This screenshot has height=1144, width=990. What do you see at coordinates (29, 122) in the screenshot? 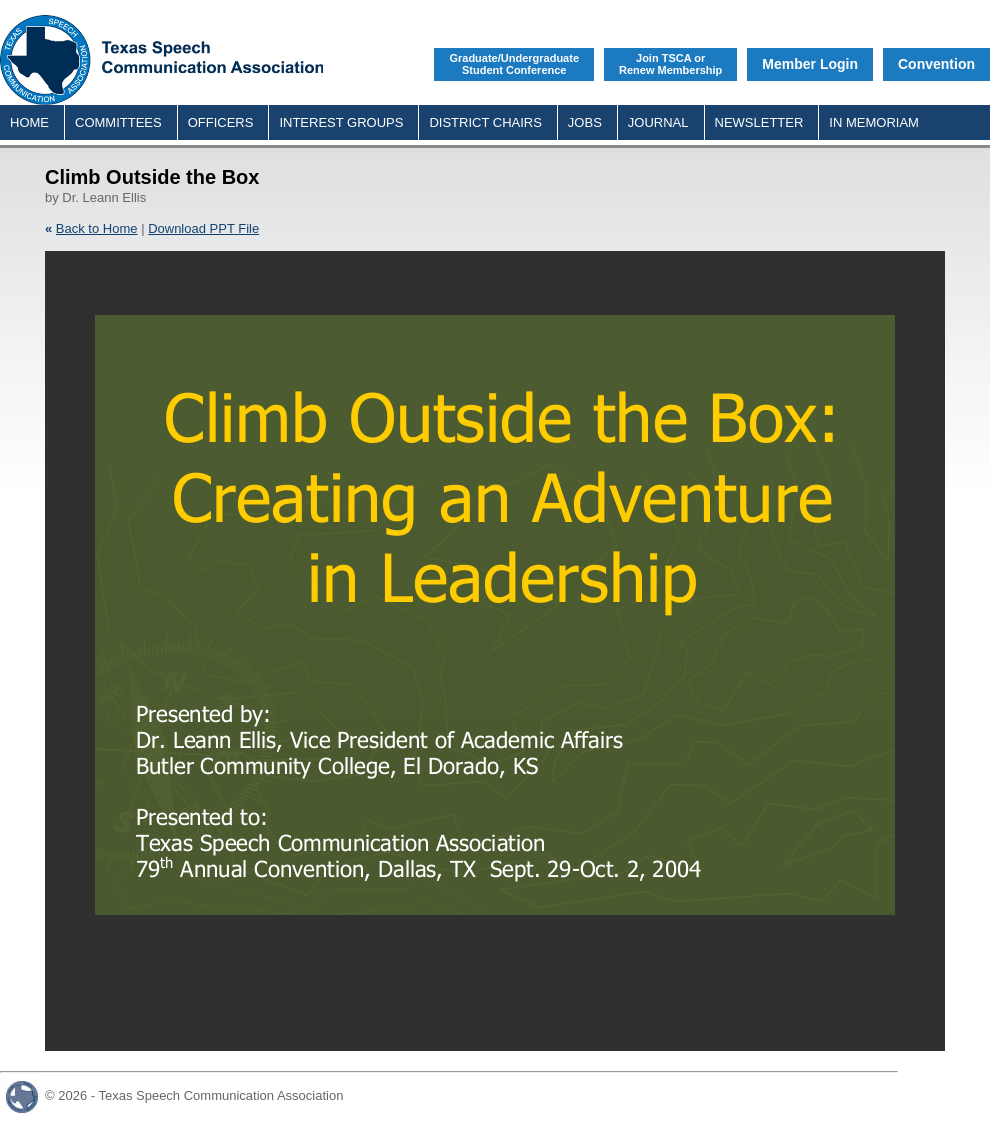
I see `HOME` at bounding box center [29, 122].